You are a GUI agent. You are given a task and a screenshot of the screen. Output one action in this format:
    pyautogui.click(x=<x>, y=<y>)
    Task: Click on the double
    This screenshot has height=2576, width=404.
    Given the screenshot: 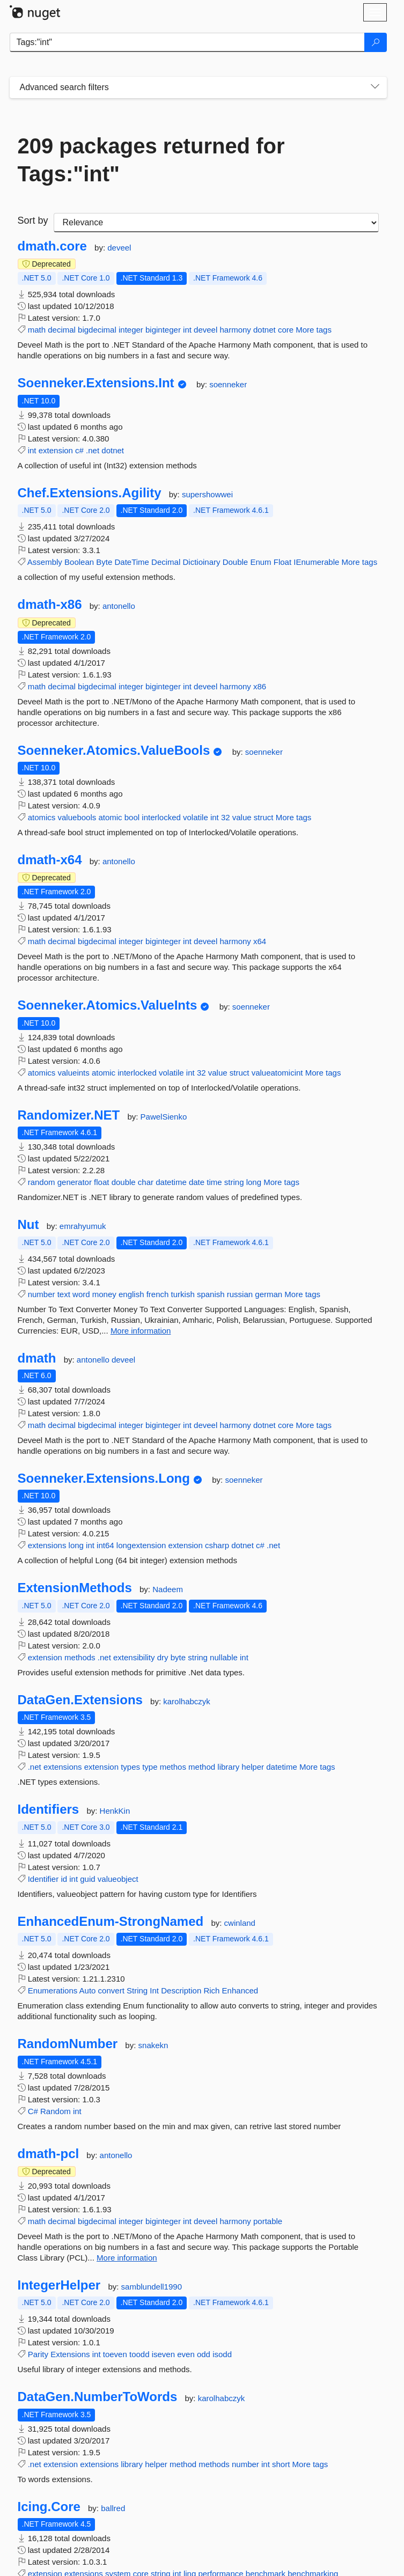 What is the action you would take?
    pyautogui.click(x=124, y=1182)
    